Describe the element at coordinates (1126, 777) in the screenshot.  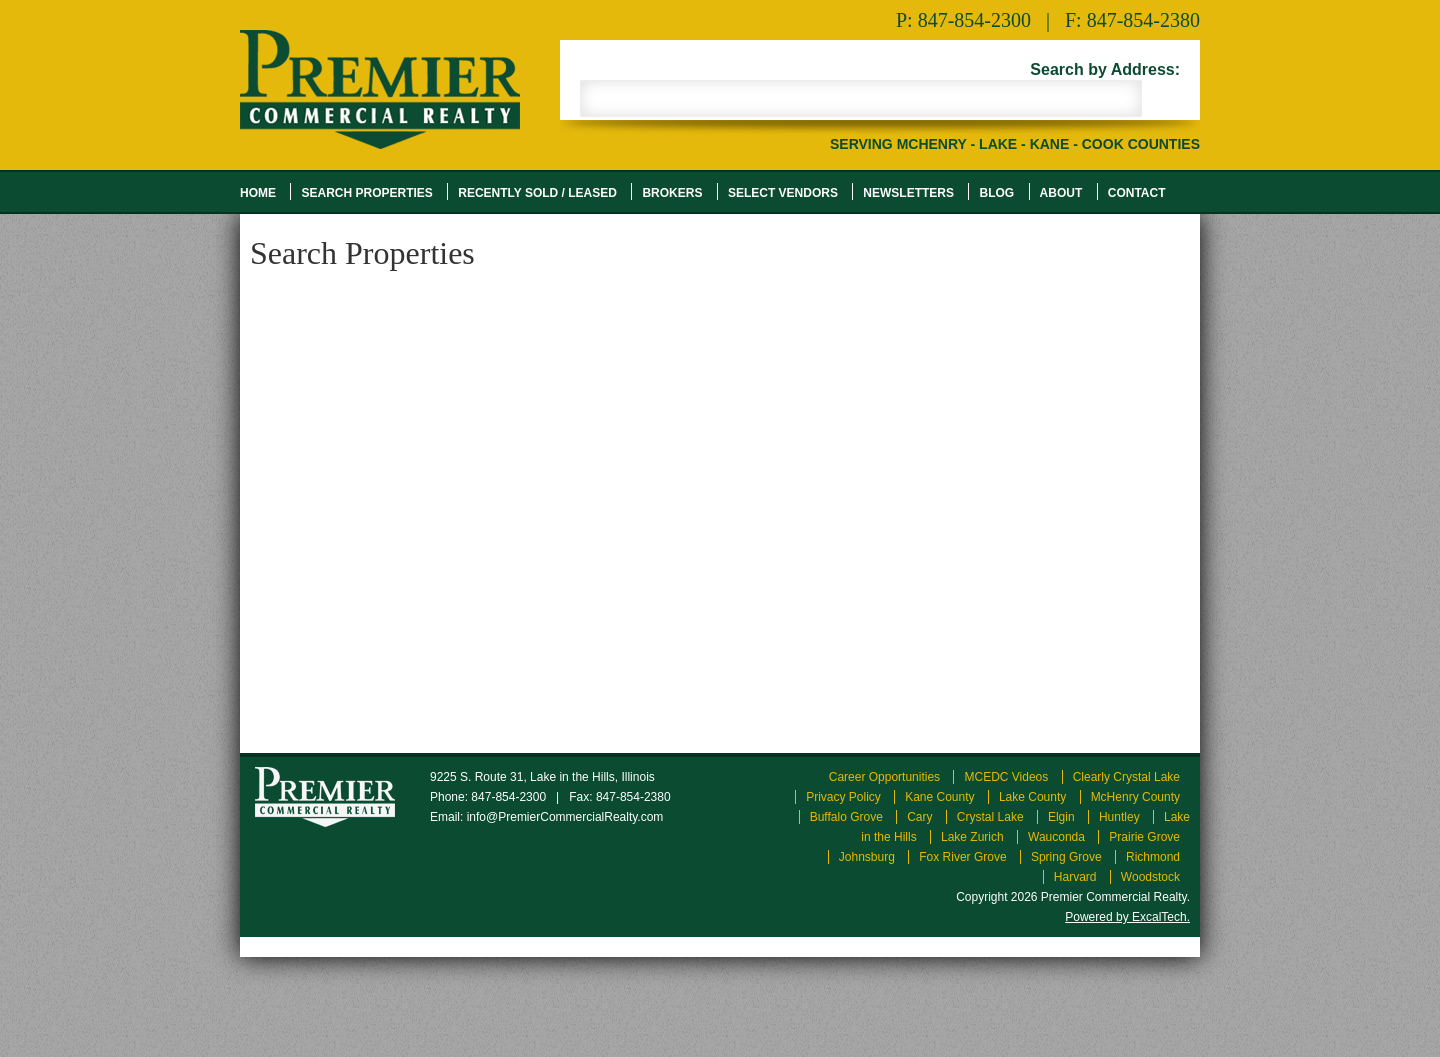
I see `Clearly Crystal Lake` at that location.